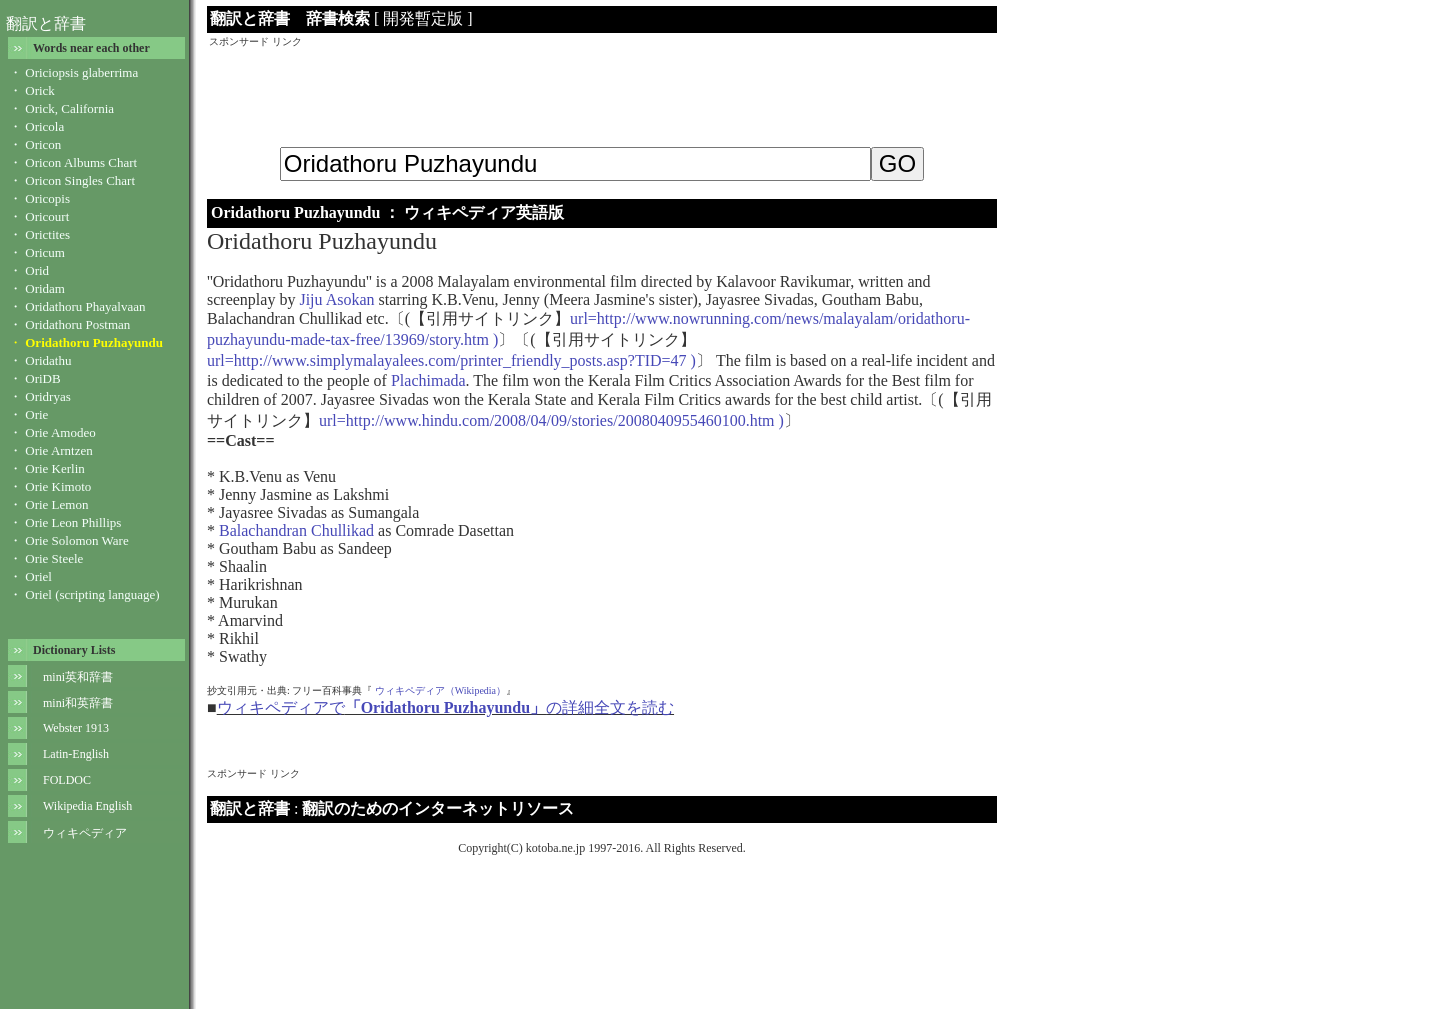 The height and width of the screenshot is (1009, 1440). What do you see at coordinates (296, 530) in the screenshot?
I see `Balachandran Chullikad` at bounding box center [296, 530].